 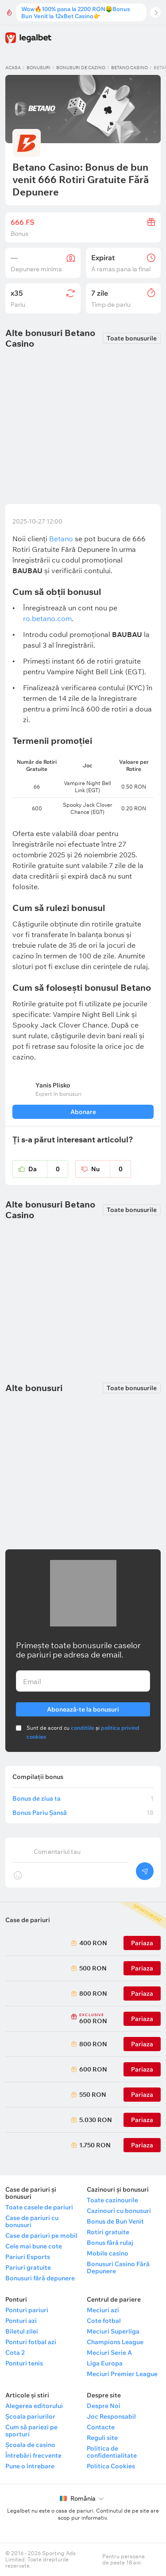 What do you see at coordinates (21, 2331) in the screenshot?
I see `Biletul zilei` at bounding box center [21, 2331].